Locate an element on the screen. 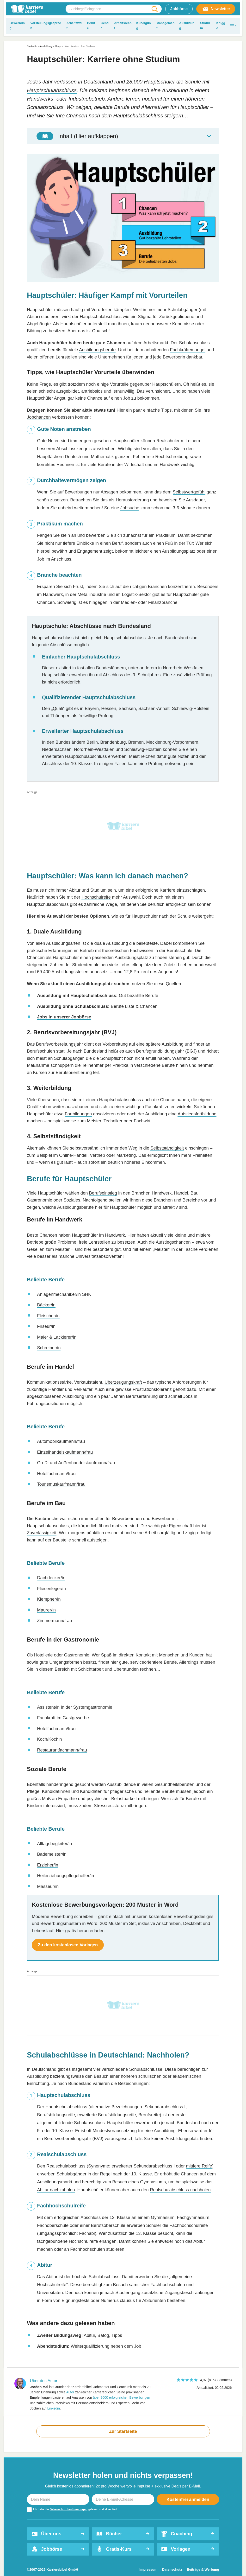 The image size is (246, 2576). Maurer/in is located at coordinates (46, 1609).